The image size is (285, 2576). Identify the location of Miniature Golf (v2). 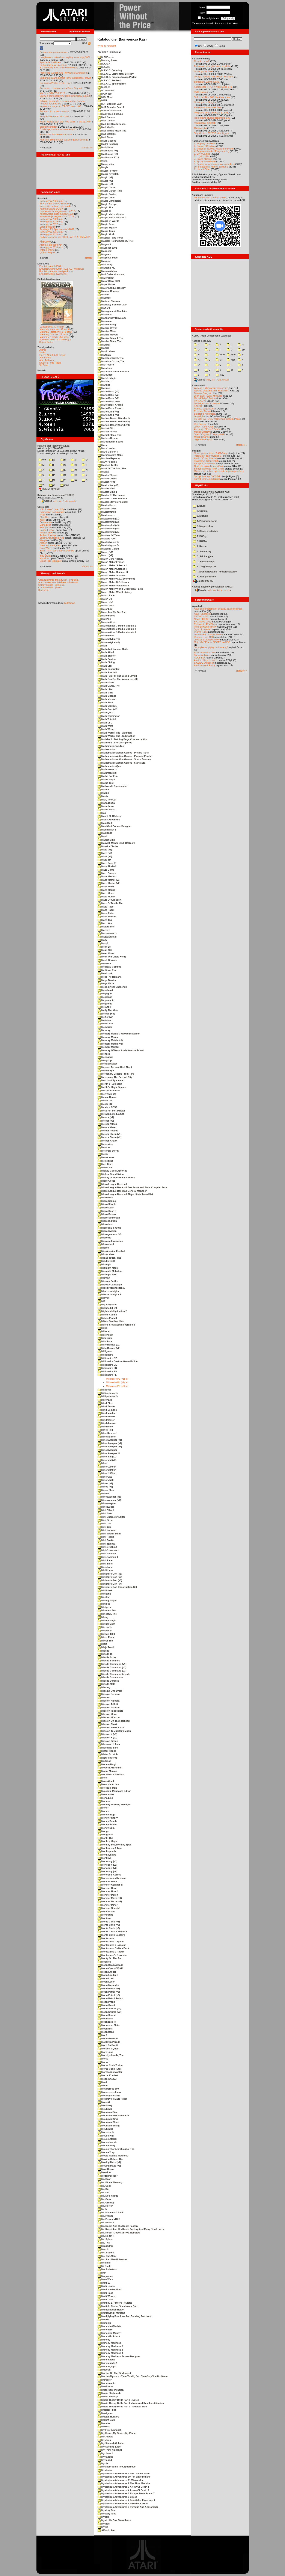
(110, 1577).